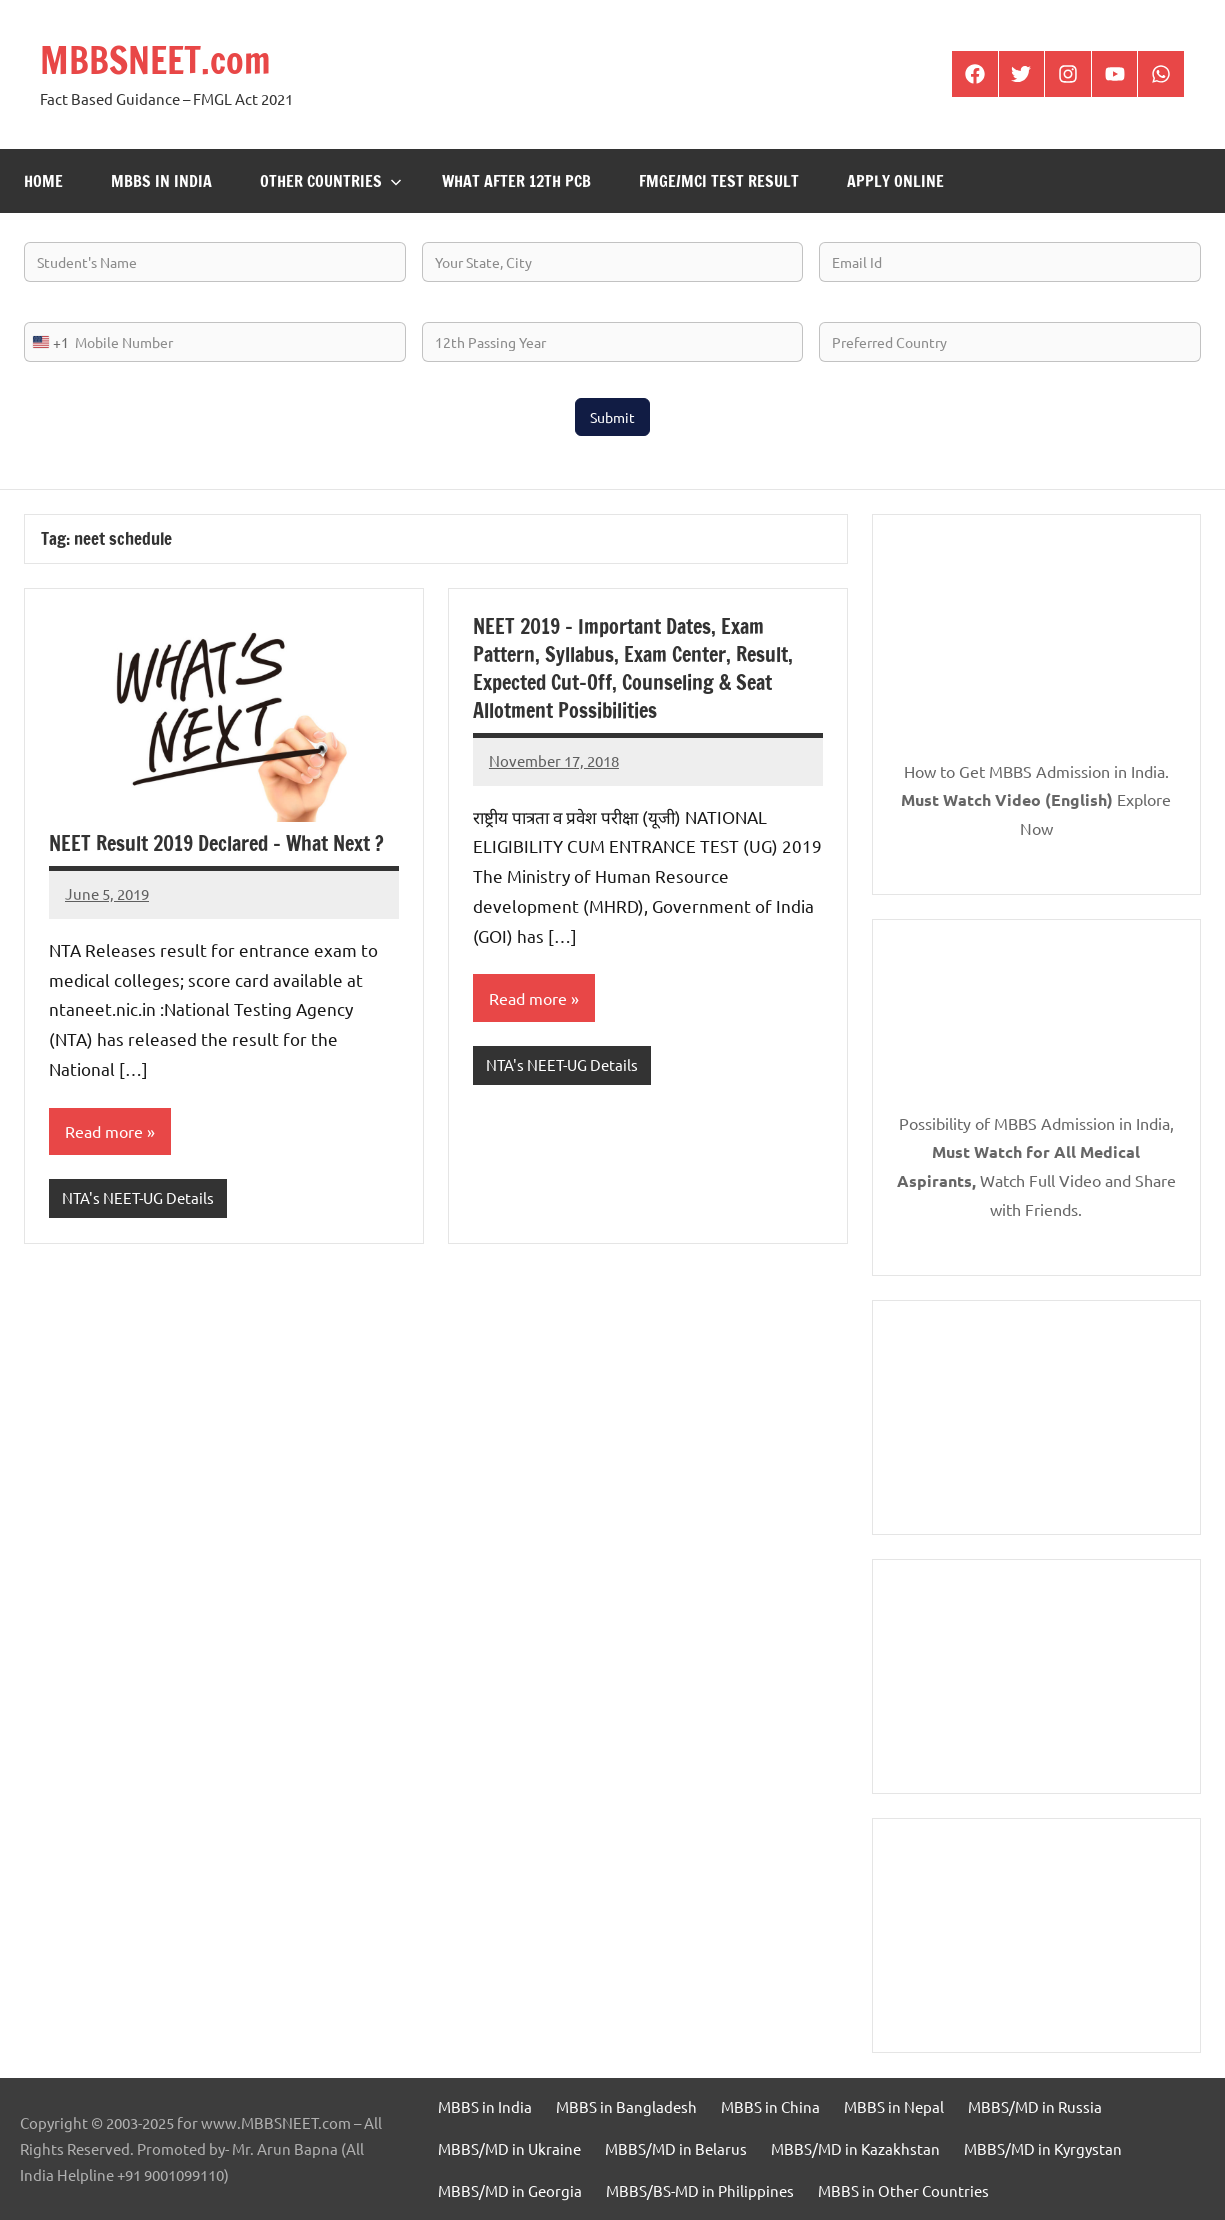 The height and width of the screenshot is (2220, 1225). I want to click on MBBS in Other Countries, so click(903, 2190).